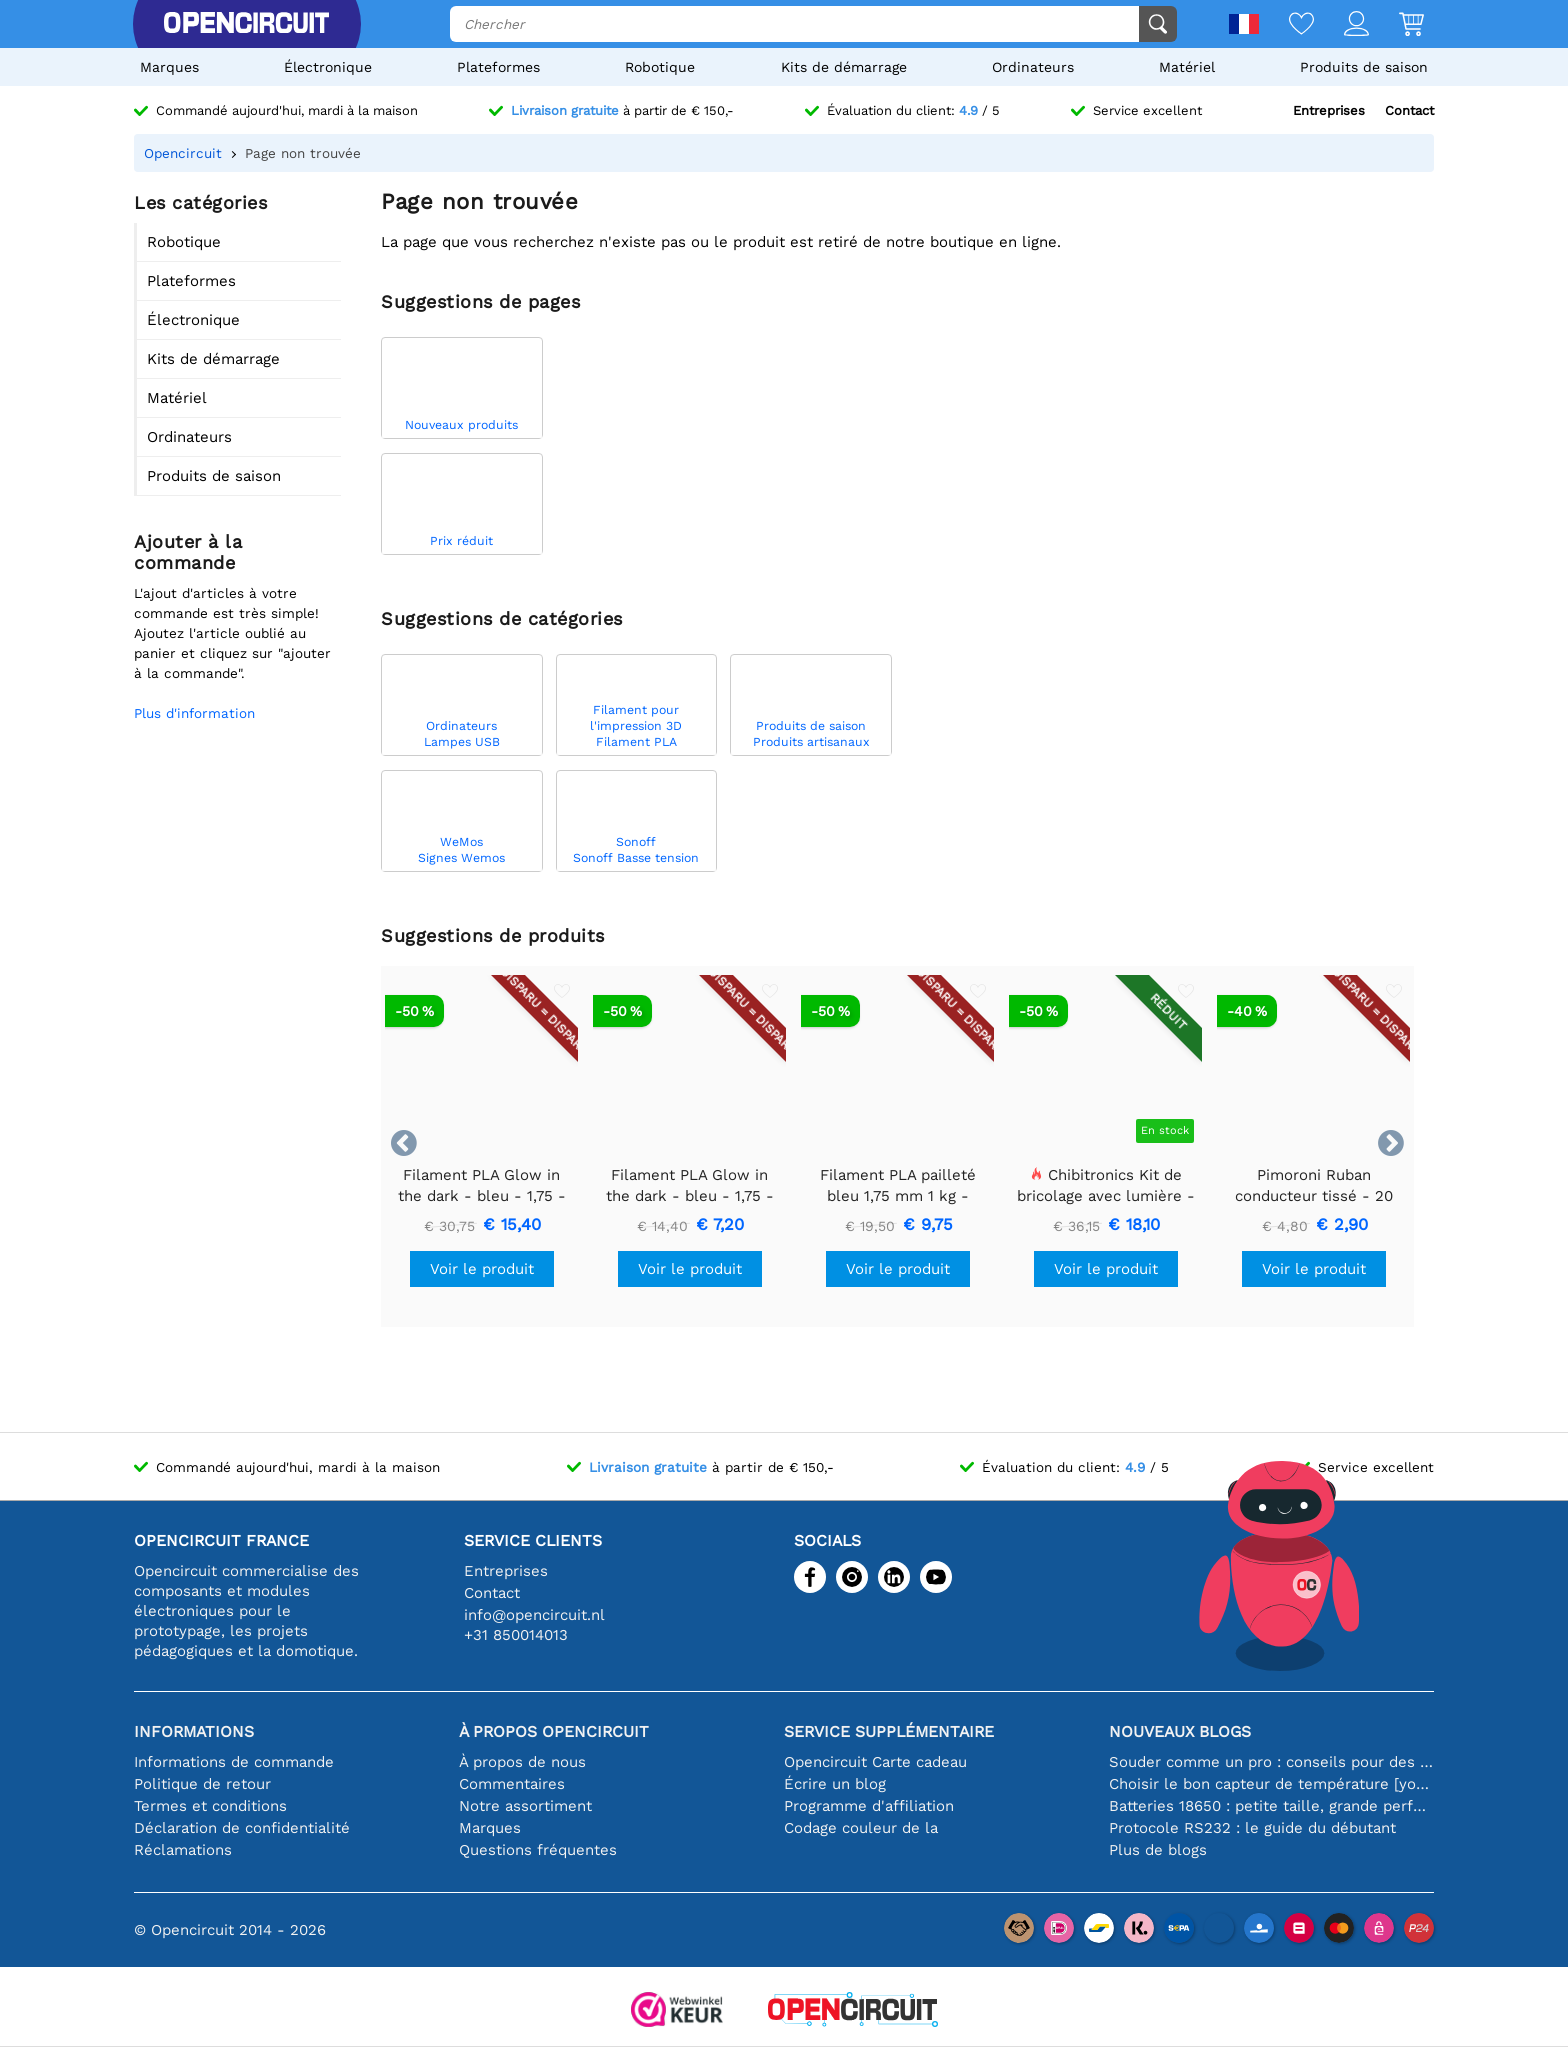  I want to click on Produits de saison, so click(1364, 67).